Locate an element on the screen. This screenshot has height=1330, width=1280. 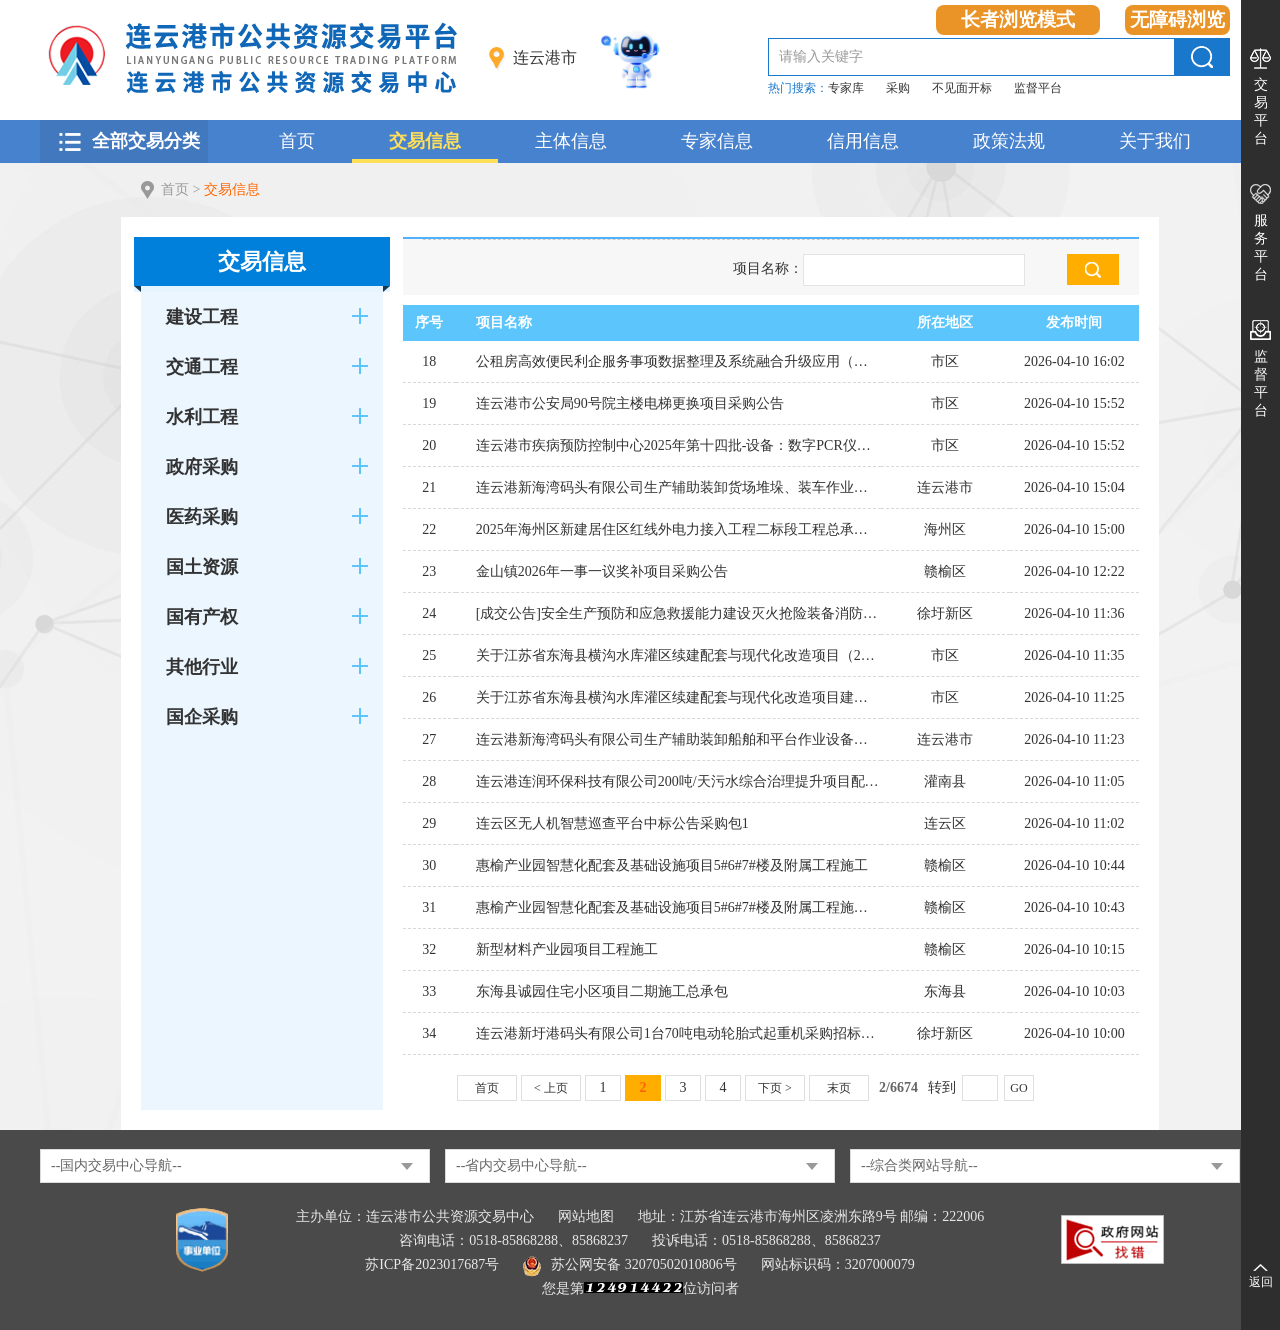
苏公网安备 32070502010806号 is located at coordinates (630, 1264).